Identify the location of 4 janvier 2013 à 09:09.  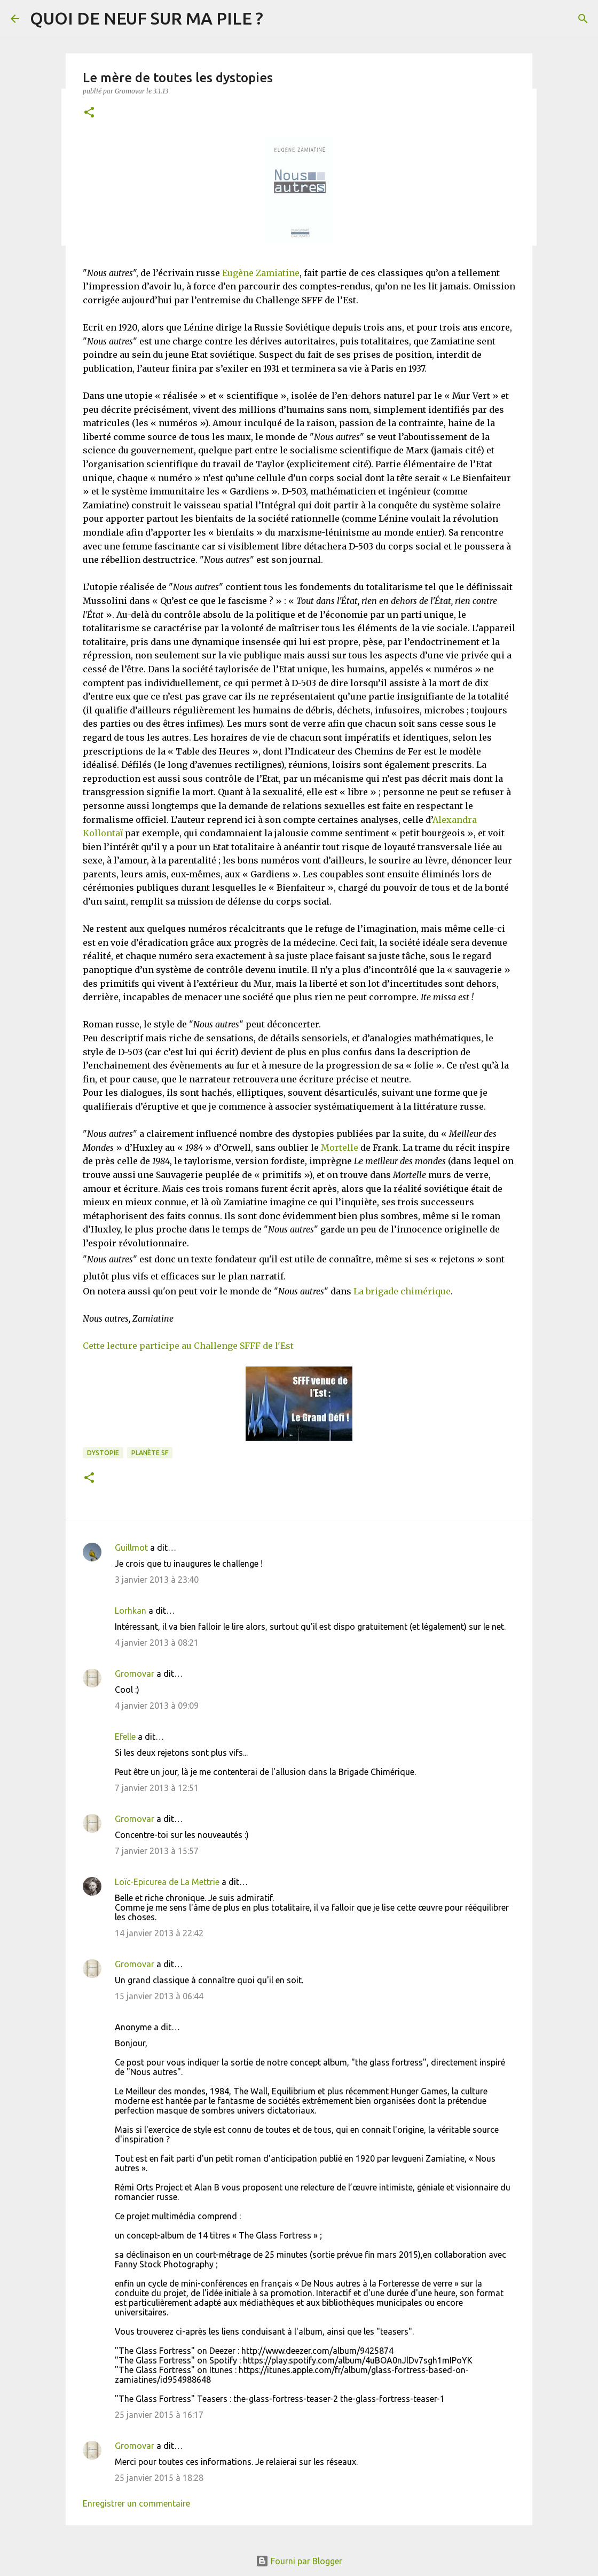
(157, 1705).